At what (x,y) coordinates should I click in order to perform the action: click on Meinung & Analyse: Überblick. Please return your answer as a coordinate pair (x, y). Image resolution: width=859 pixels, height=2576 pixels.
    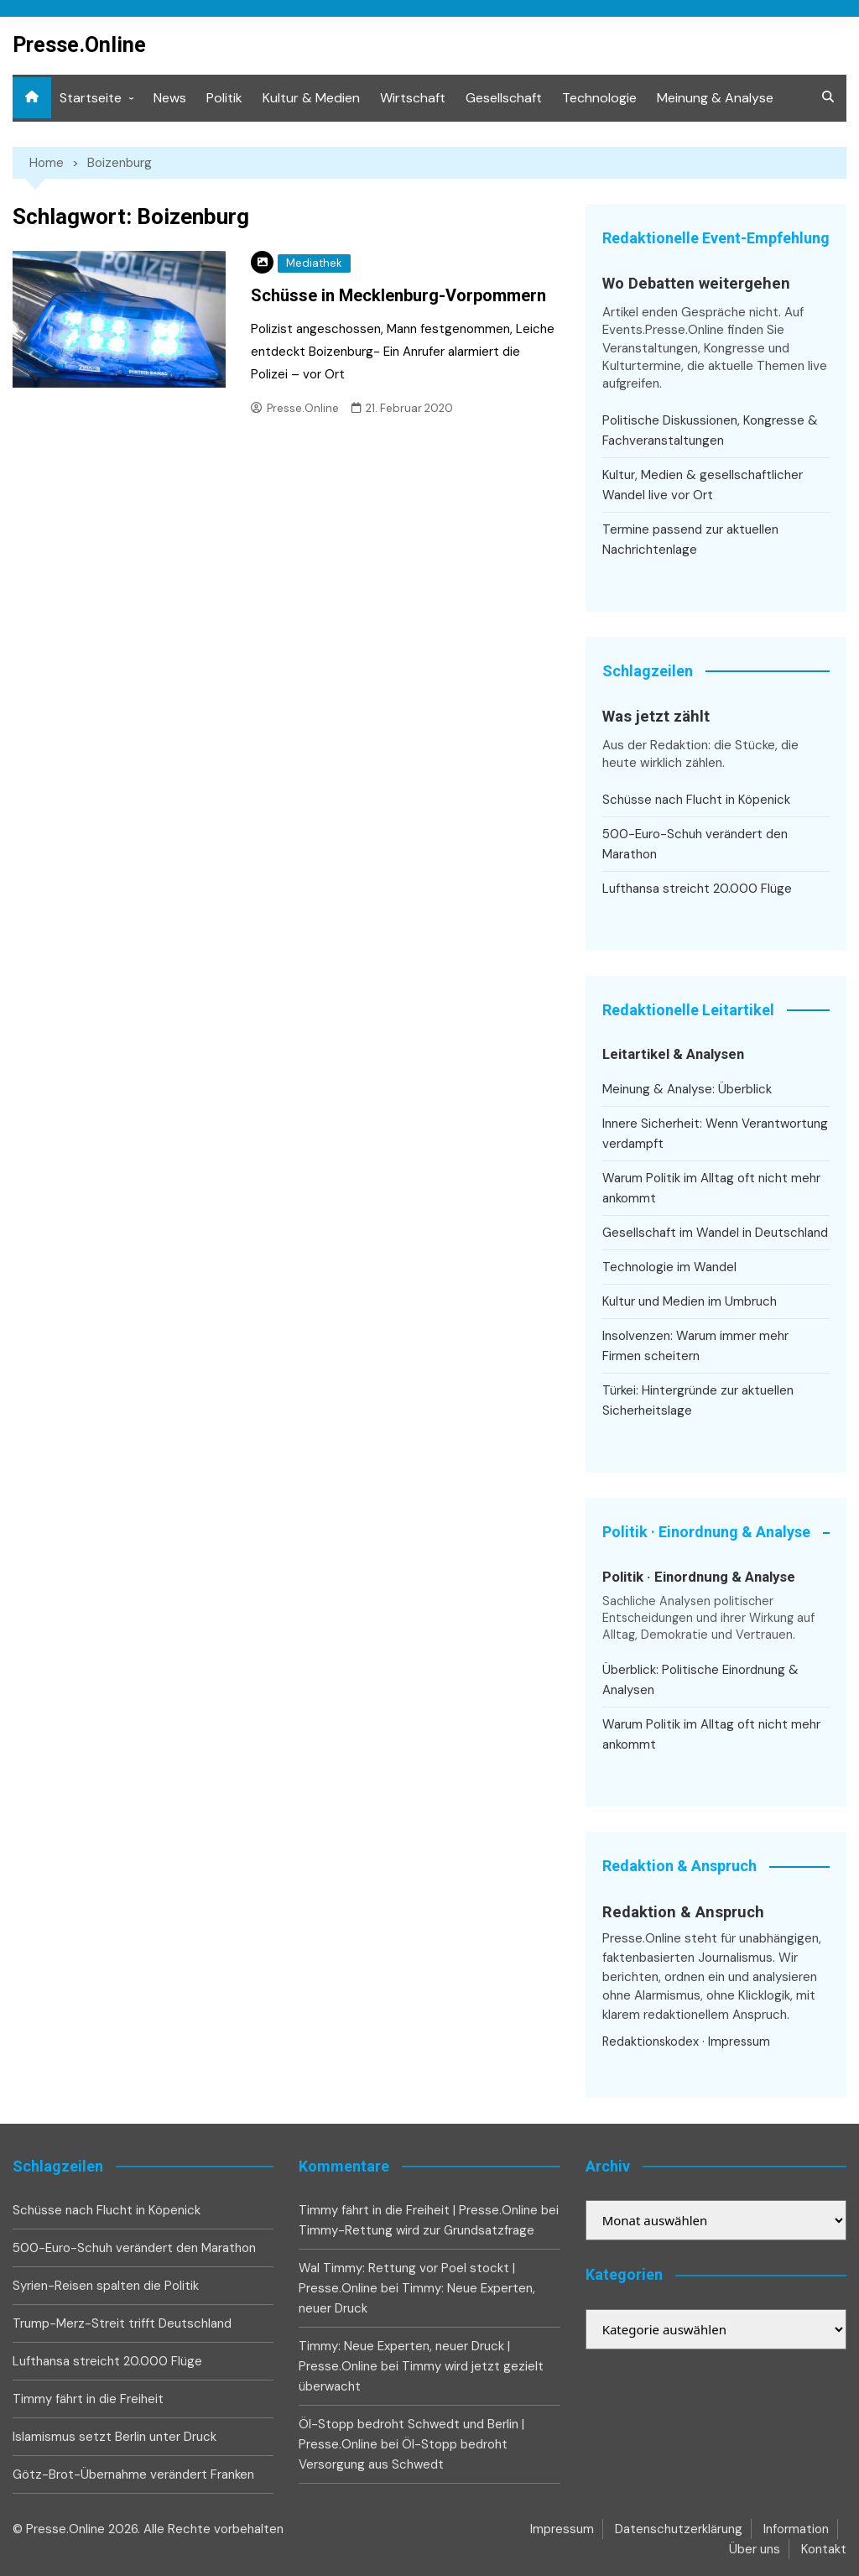
    Looking at the image, I should click on (687, 1089).